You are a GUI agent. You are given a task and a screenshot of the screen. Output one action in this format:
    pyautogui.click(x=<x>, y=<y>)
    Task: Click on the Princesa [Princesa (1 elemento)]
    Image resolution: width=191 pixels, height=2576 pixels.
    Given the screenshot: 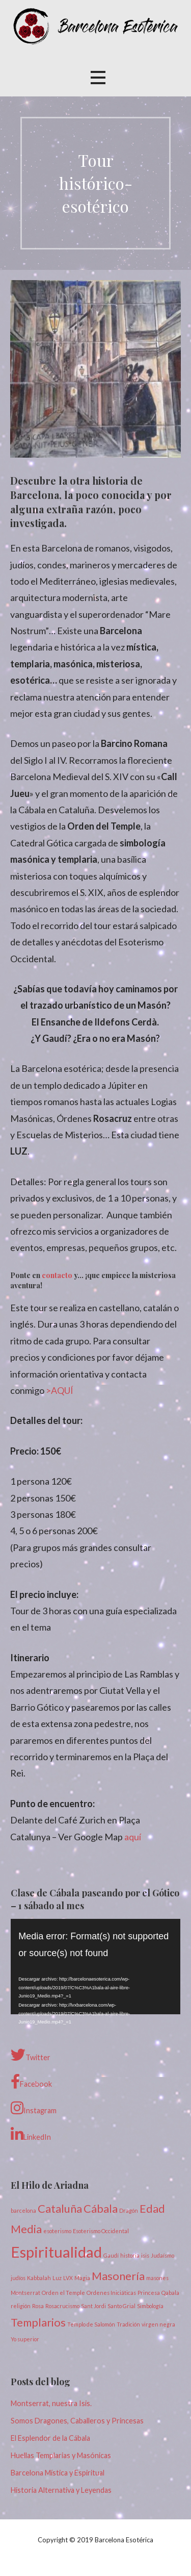 What is the action you would take?
    pyautogui.click(x=149, y=2292)
    